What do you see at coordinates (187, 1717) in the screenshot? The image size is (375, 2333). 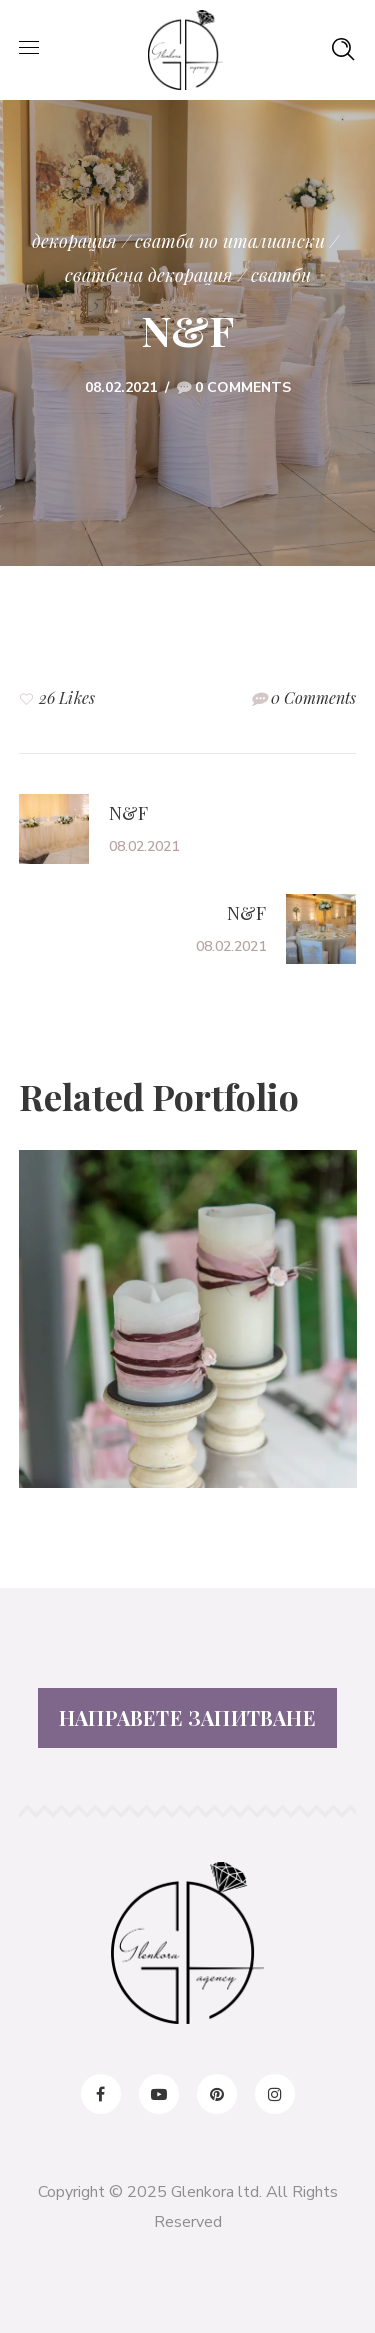 I see `НАПРАВЕТЕ ЗАПИТВАНЕ` at bounding box center [187, 1717].